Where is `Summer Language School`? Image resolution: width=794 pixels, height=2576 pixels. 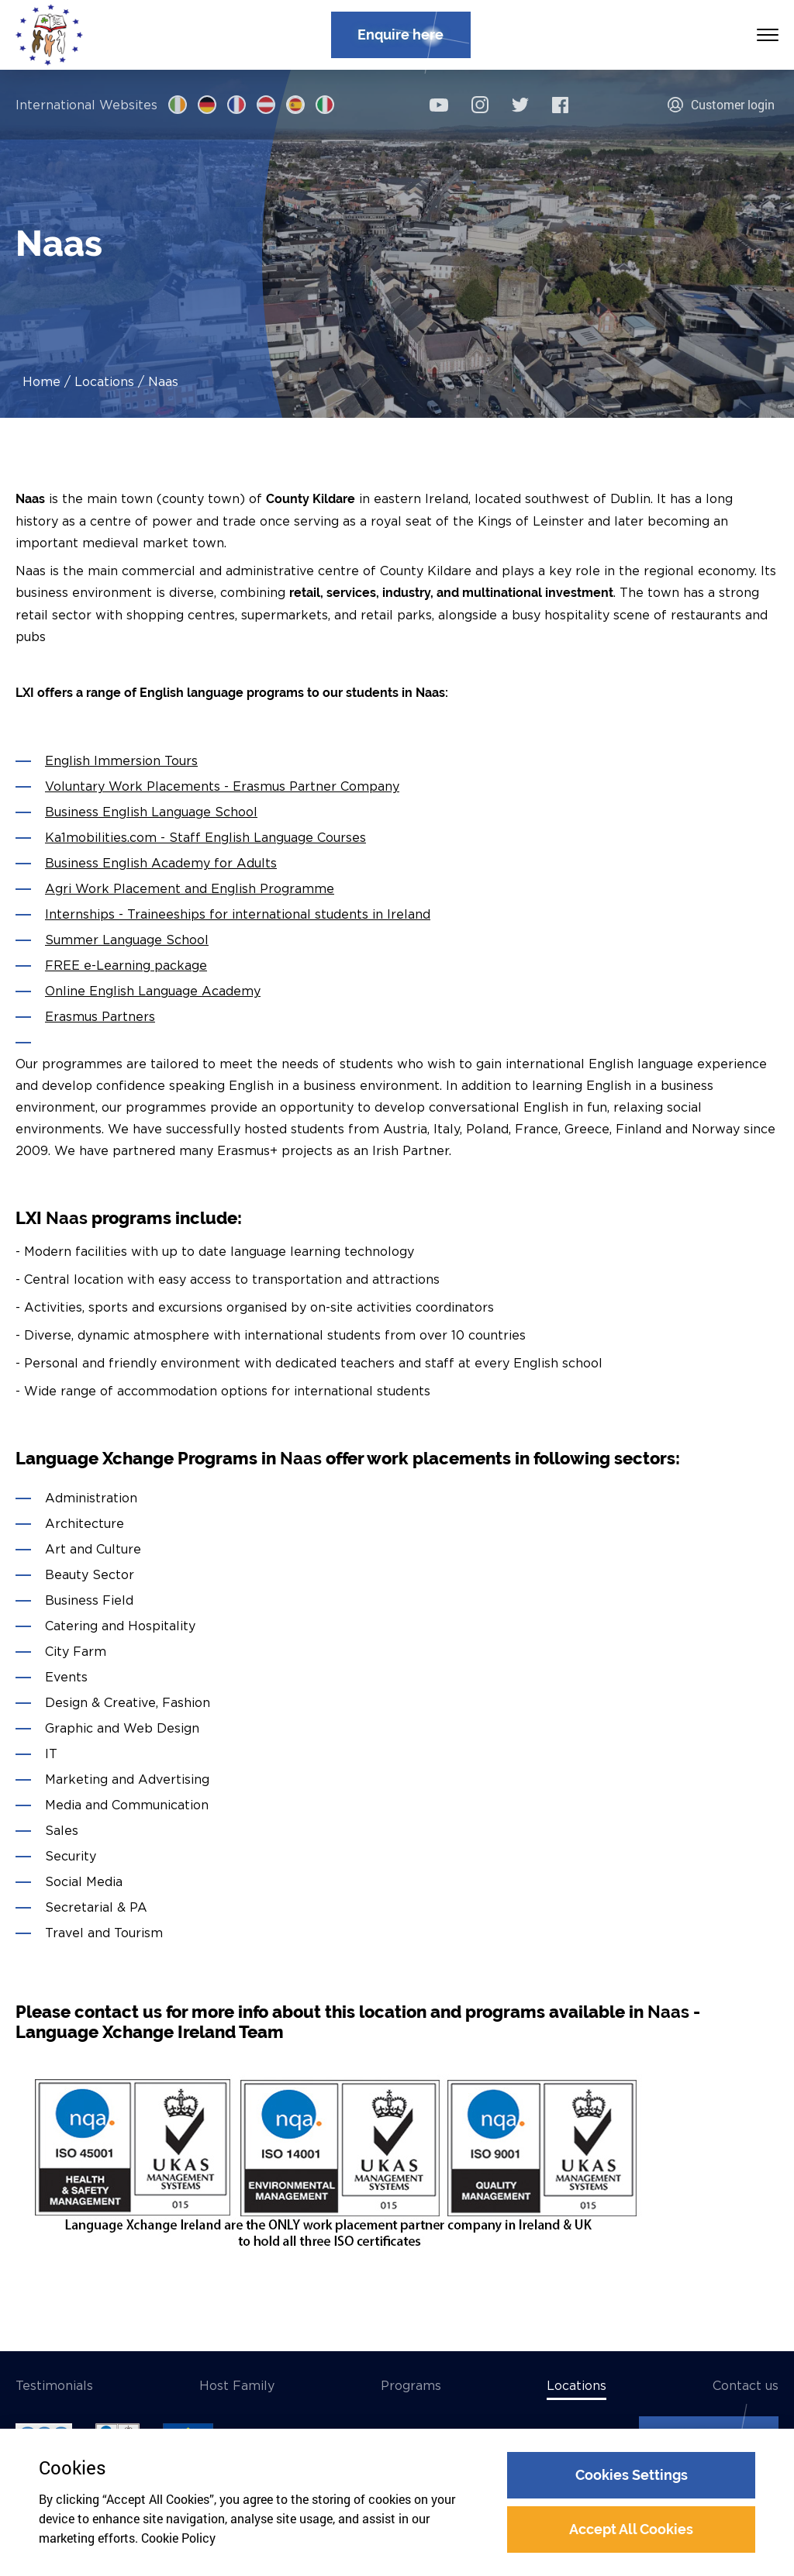
Summer Language School is located at coordinates (127, 940).